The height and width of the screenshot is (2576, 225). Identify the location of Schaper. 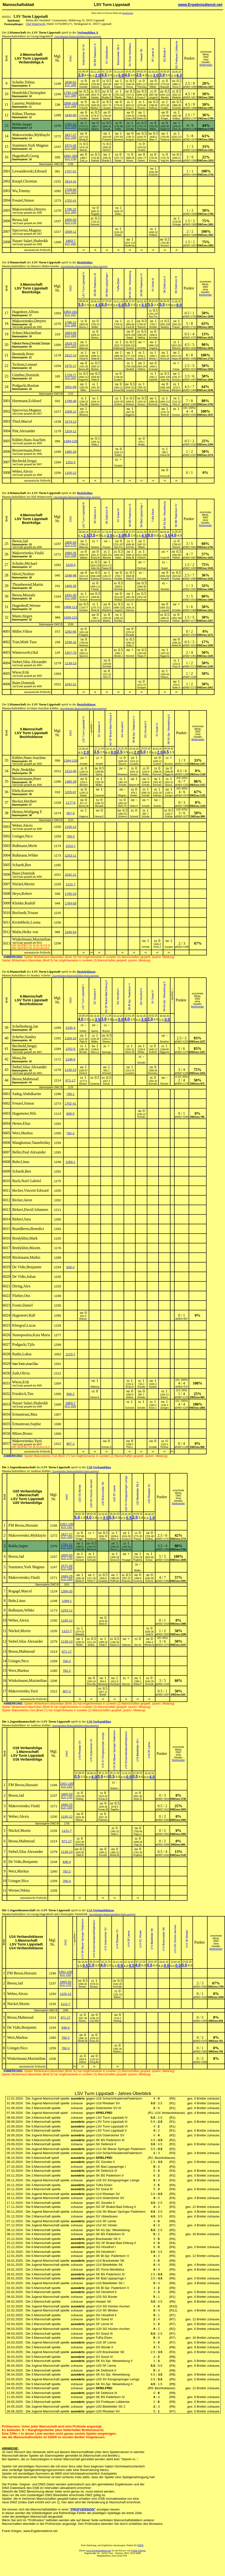
(141, 687).